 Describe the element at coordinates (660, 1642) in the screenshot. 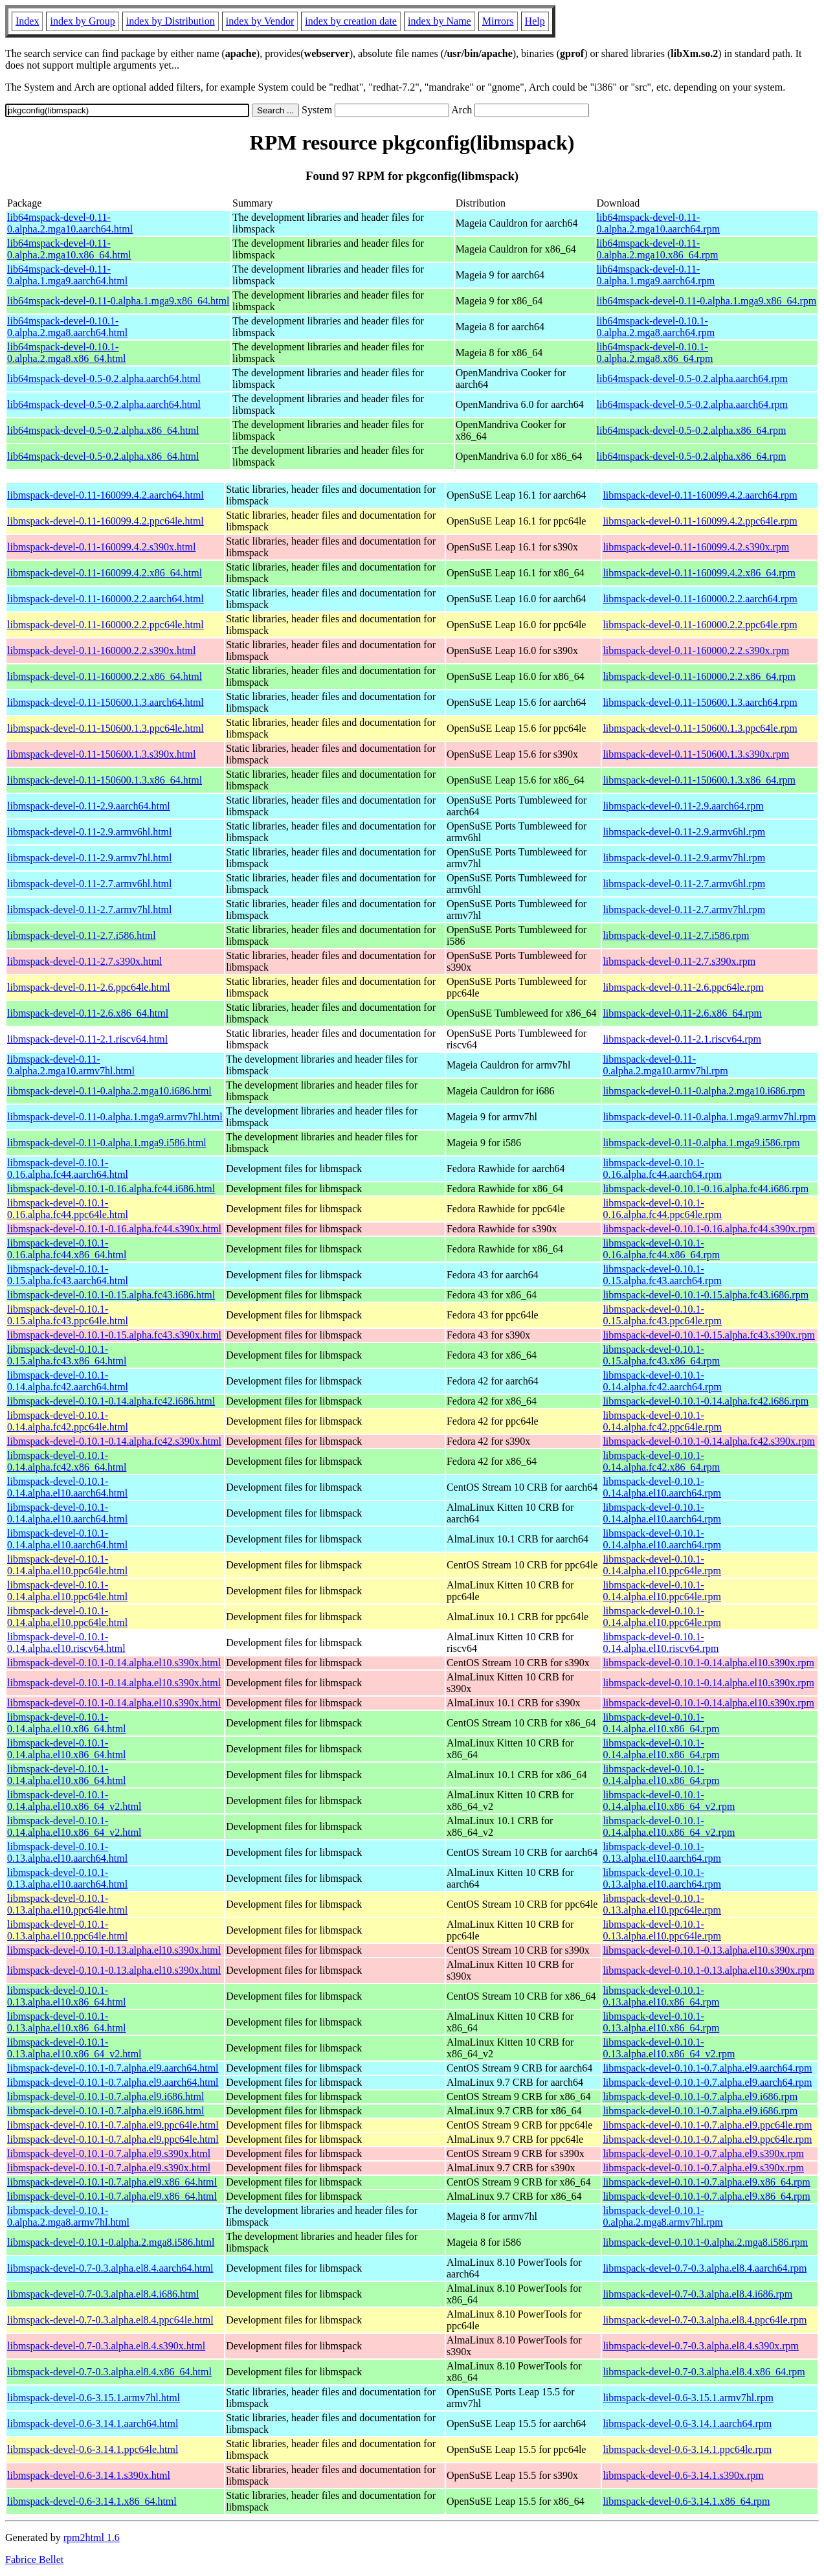

I see `libmspack-devel-0.10.1-0.14.alpha.el10.riscv64.rpm` at that location.